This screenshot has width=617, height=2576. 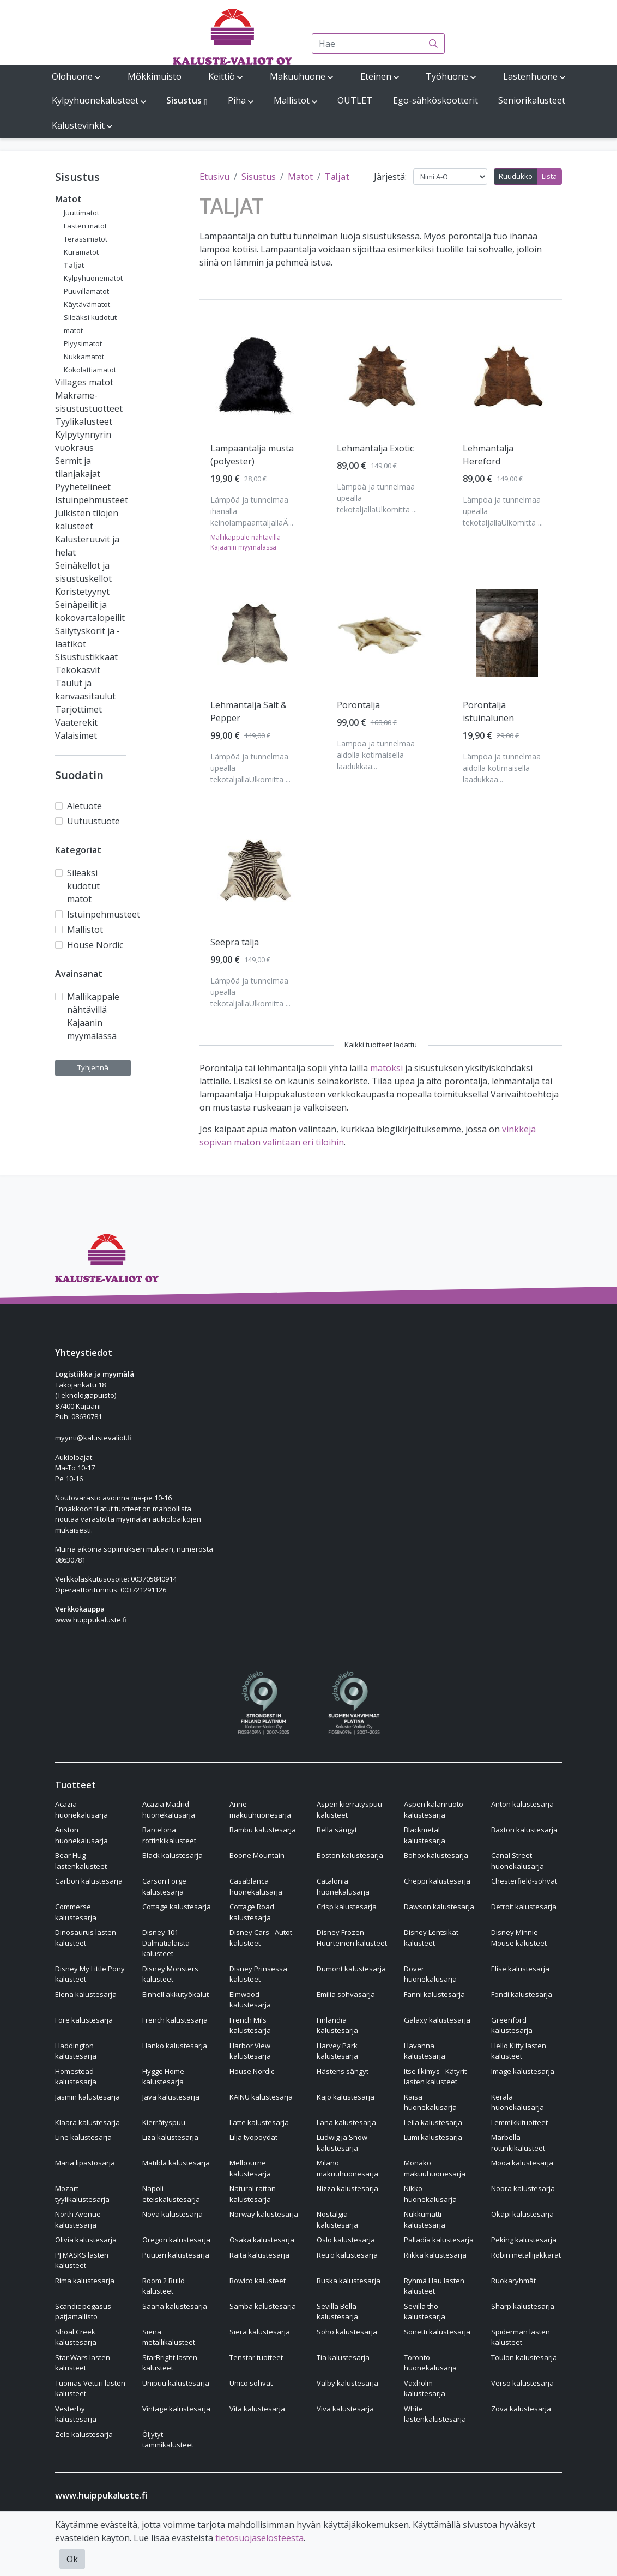 What do you see at coordinates (84, 2020) in the screenshot?
I see `Fore kalustesarja` at bounding box center [84, 2020].